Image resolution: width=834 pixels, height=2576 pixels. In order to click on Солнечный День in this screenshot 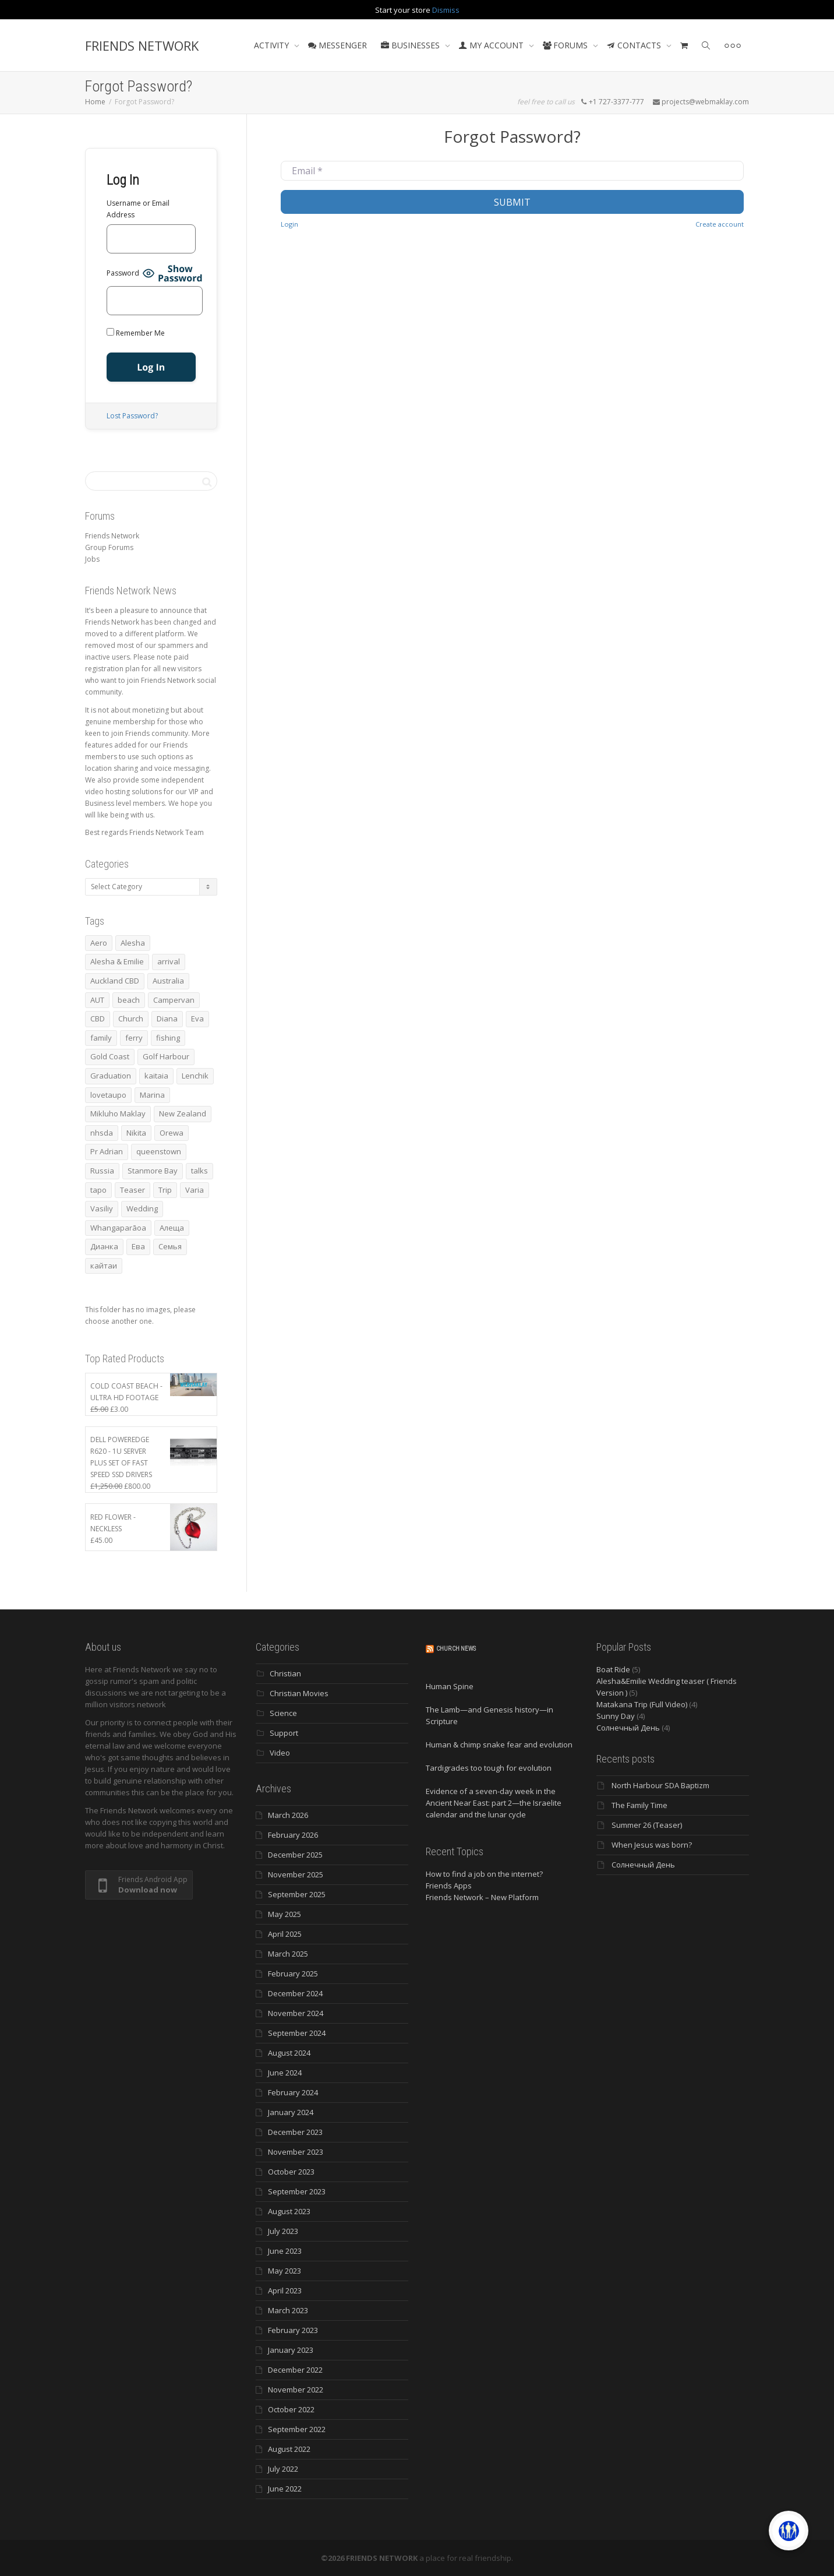, I will do `click(628, 1727)`.